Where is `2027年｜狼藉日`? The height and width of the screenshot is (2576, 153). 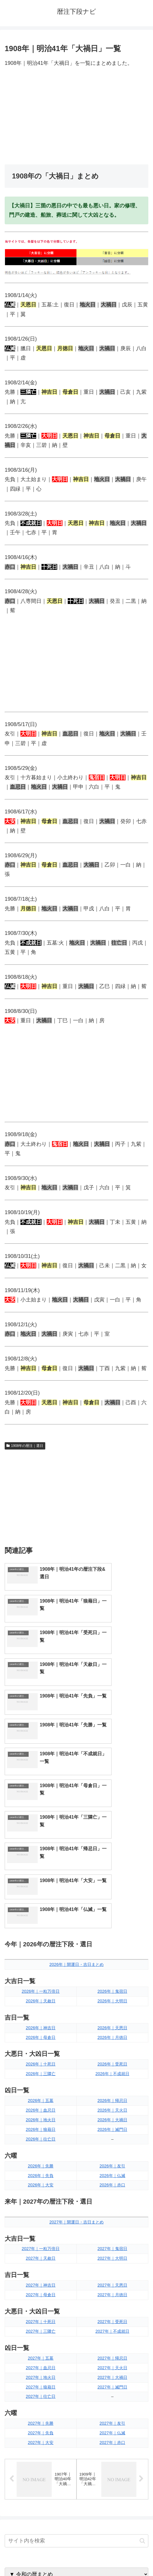
2027年｜狼藉日 is located at coordinates (40, 2209).